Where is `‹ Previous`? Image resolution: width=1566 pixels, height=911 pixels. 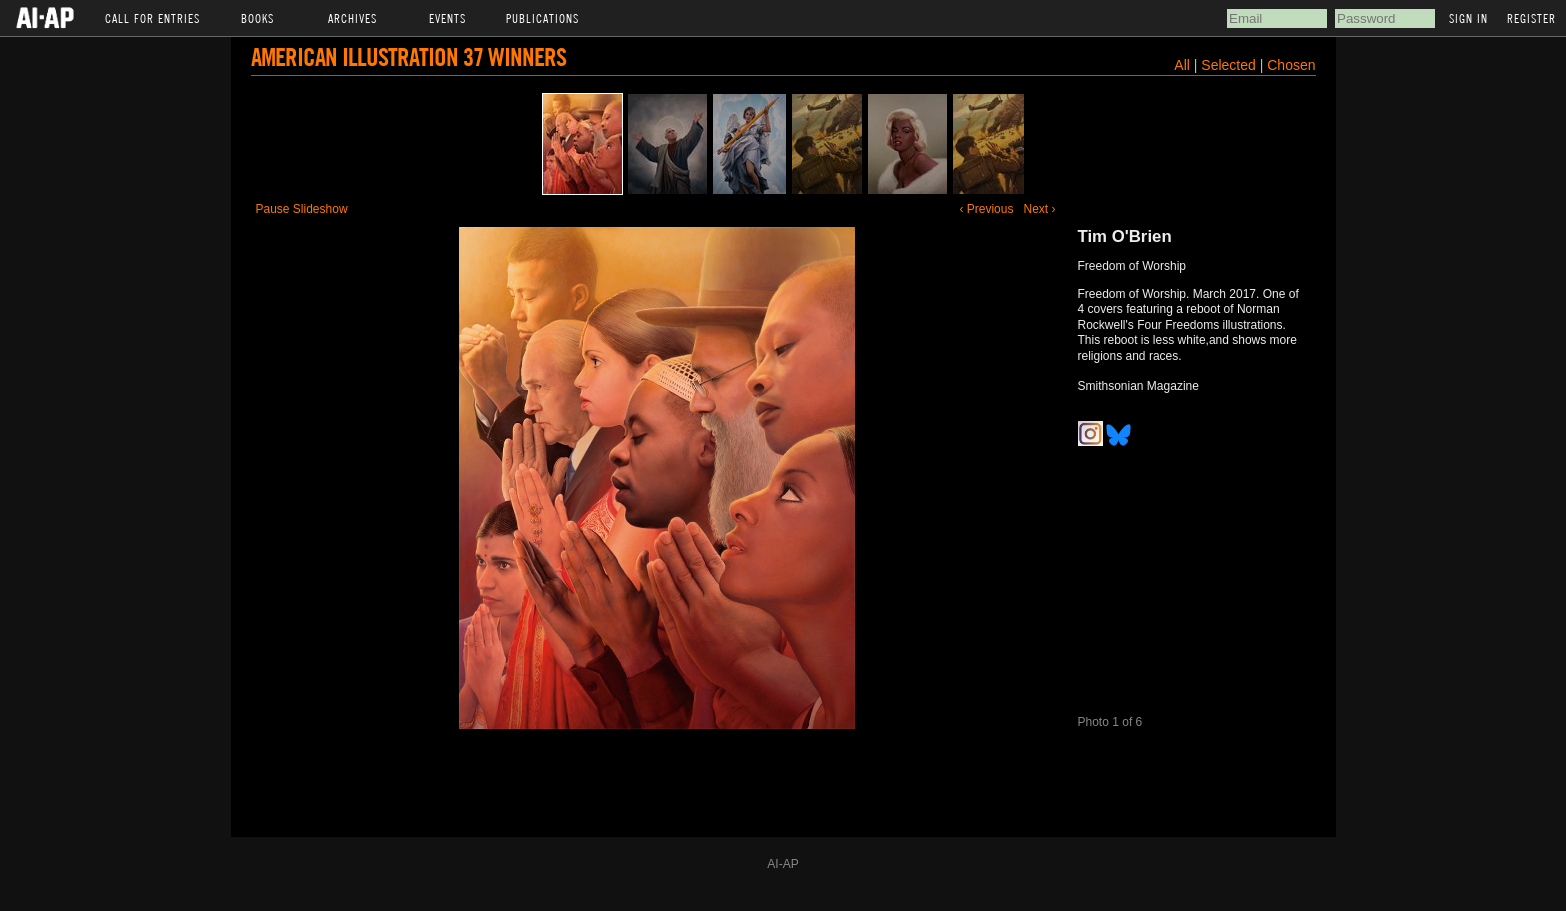 ‹ Previous is located at coordinates (986, 209).